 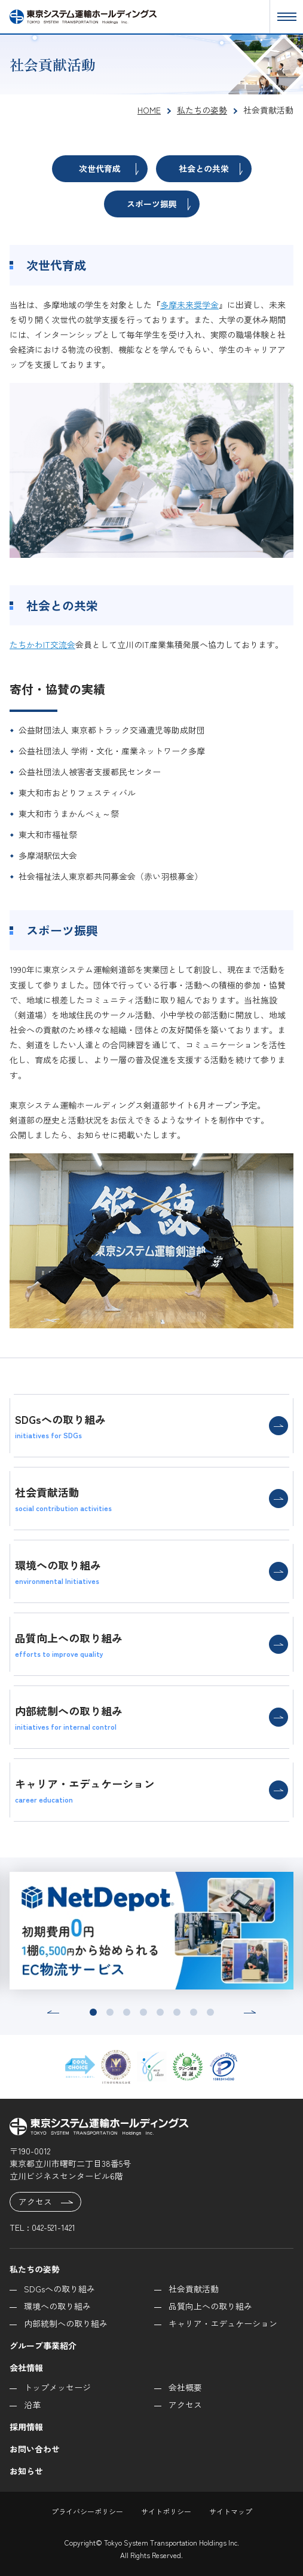 I want to click on お問い合わせ, so click(x=35, y=2449).